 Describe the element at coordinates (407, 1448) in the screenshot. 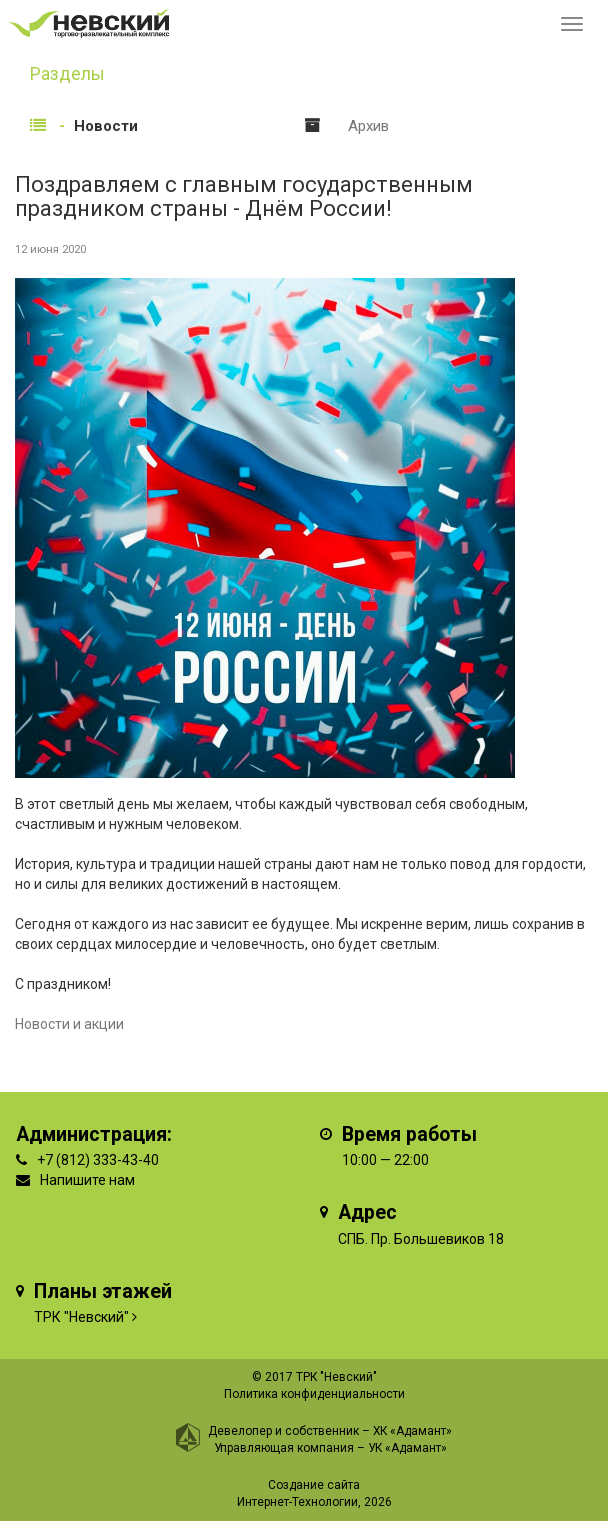

I see `УК «Адамант»` at that location.